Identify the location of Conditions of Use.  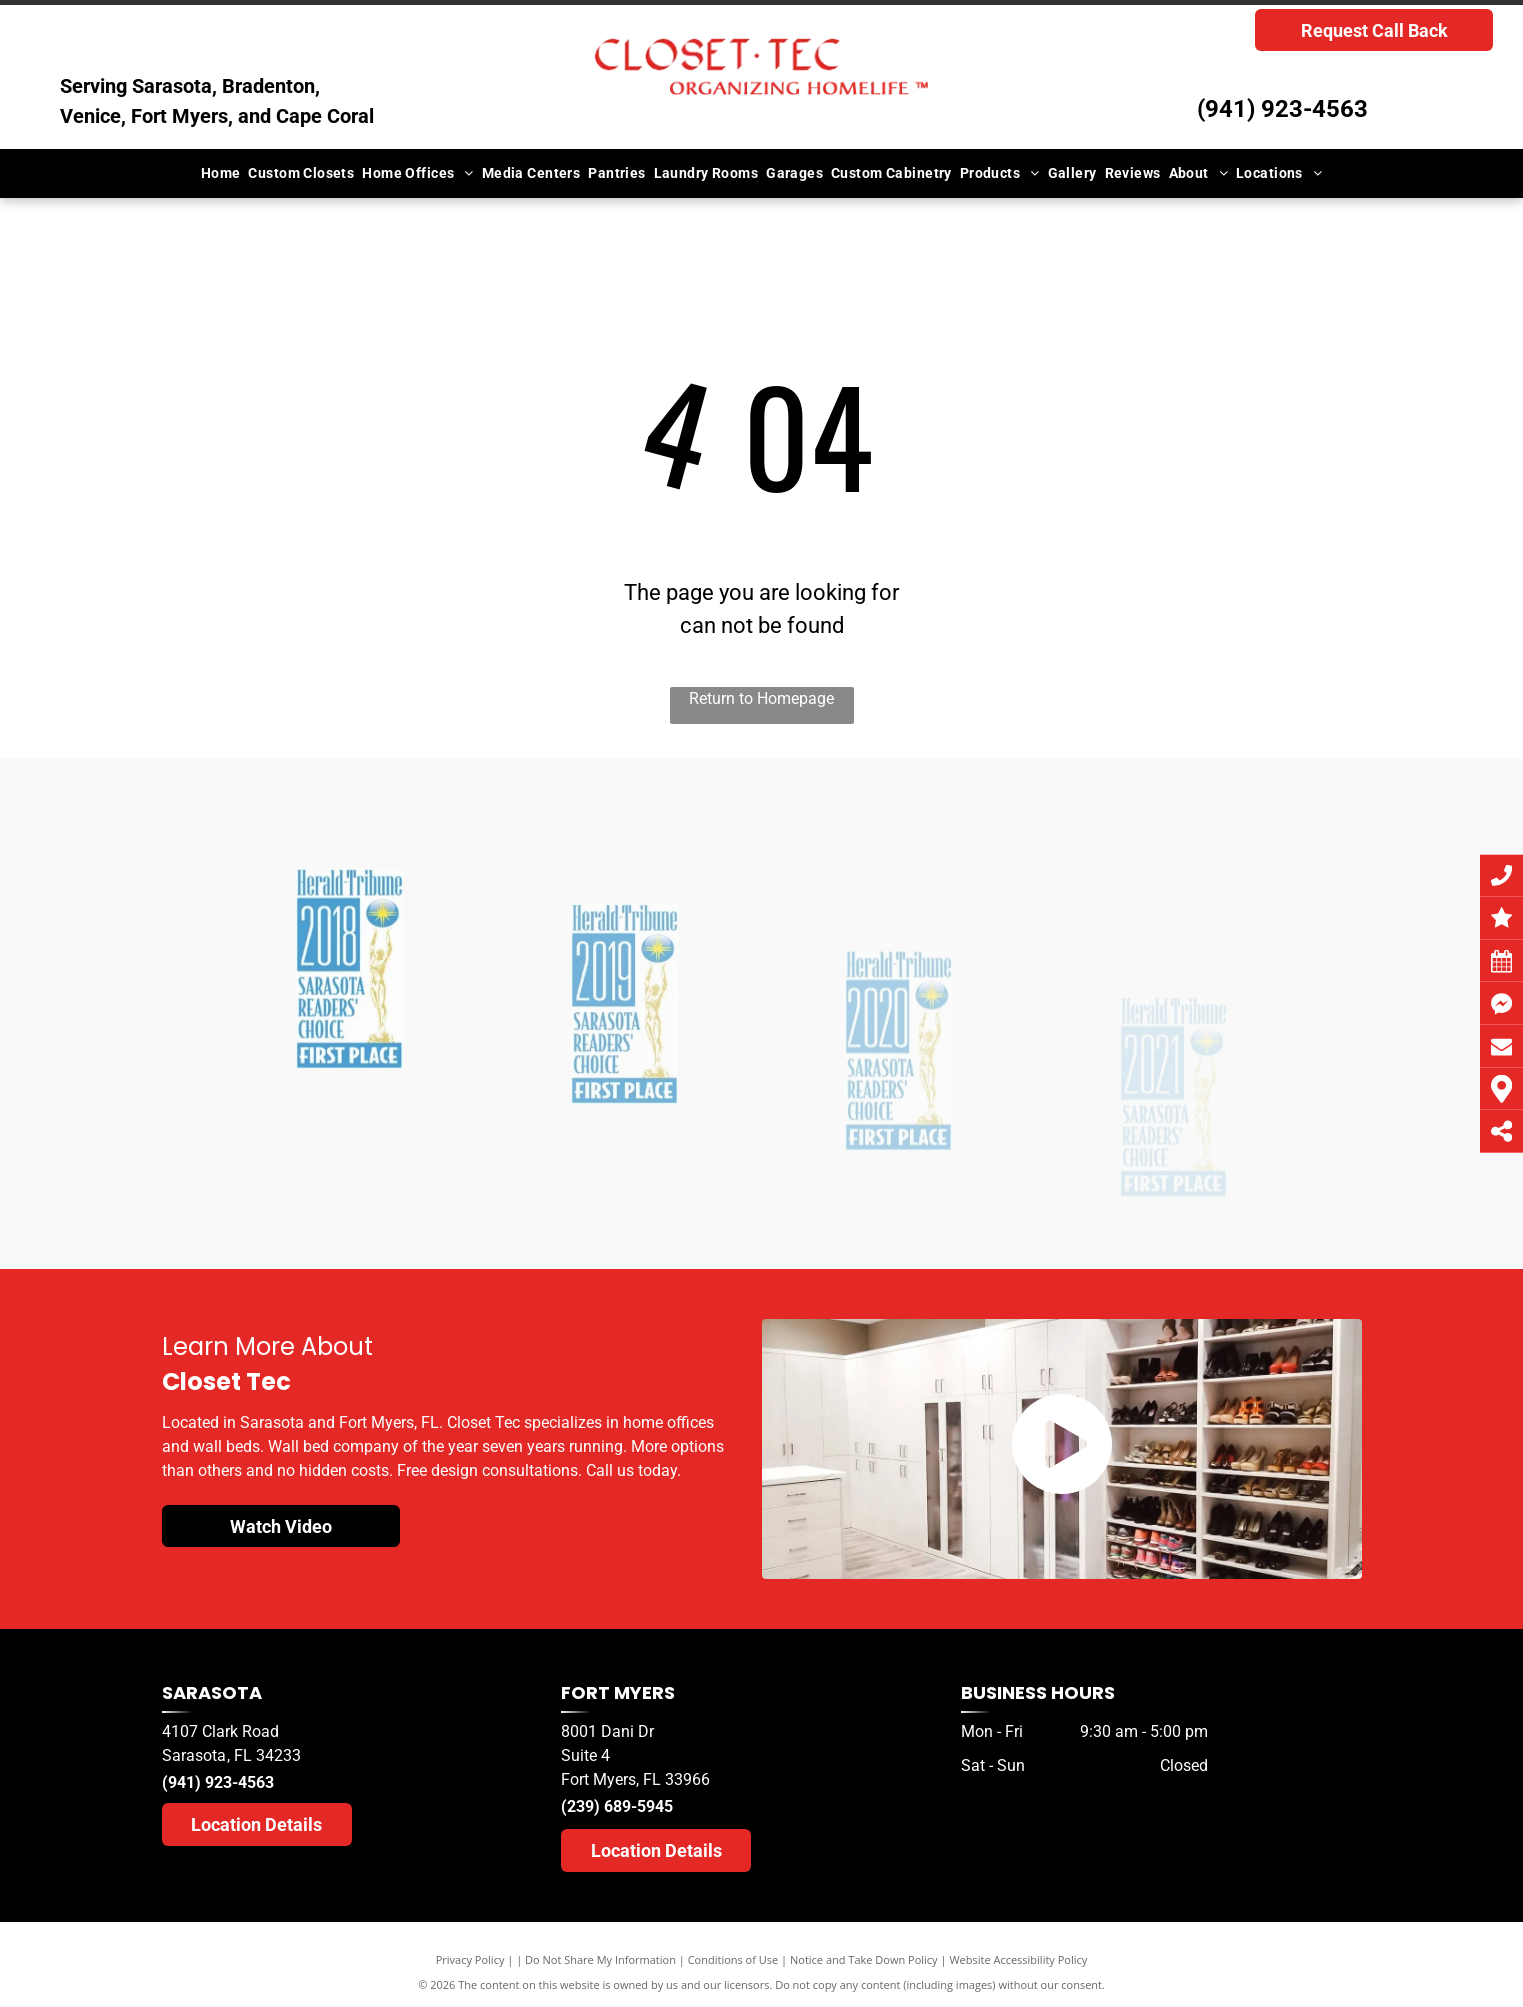
(733, 1959).